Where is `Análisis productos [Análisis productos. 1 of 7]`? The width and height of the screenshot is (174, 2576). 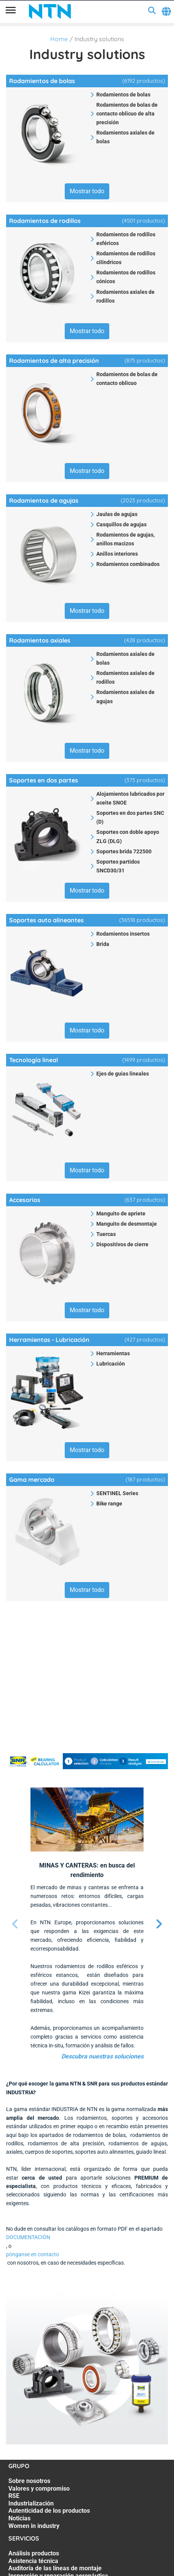
Análisis productos [Análisis productos. 1 of 7] is located at coordinates (33, 2553).